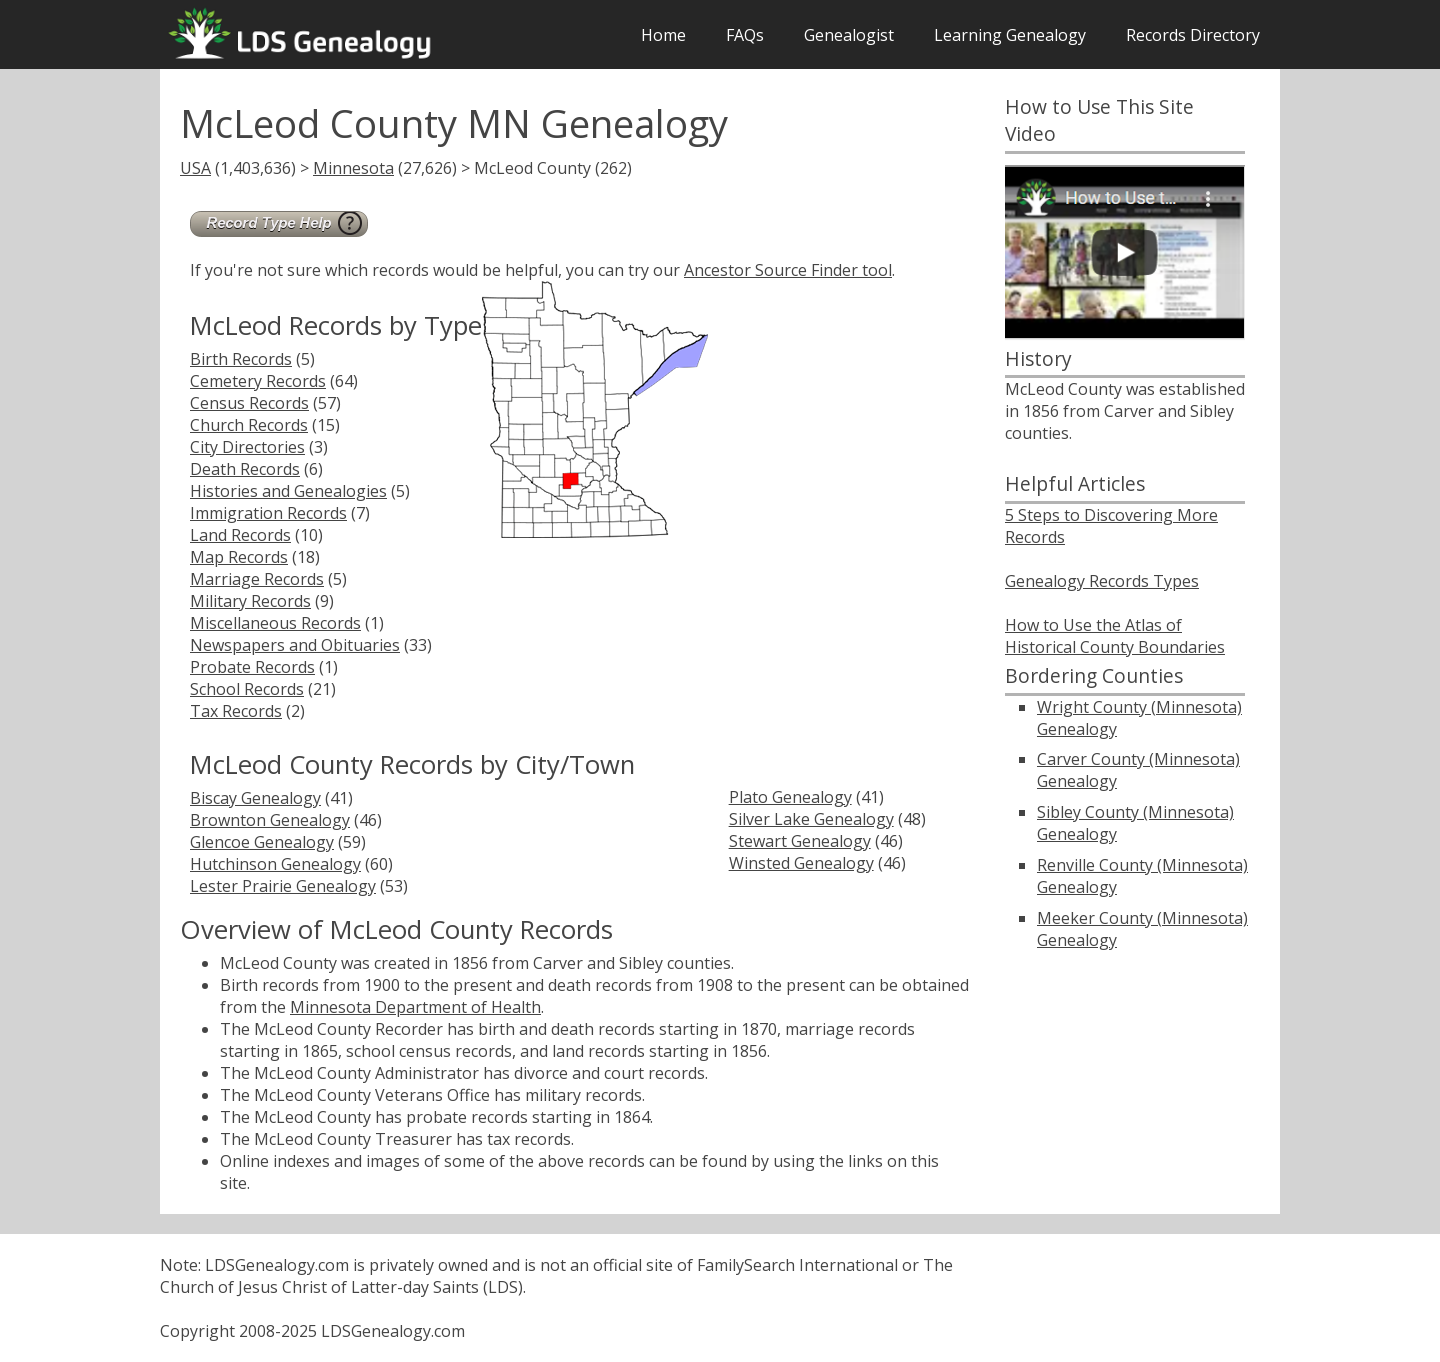  Describe the element at coordinates (788, 270) in the screenshot. I see `Ancestor Source Finder tool` at that location.